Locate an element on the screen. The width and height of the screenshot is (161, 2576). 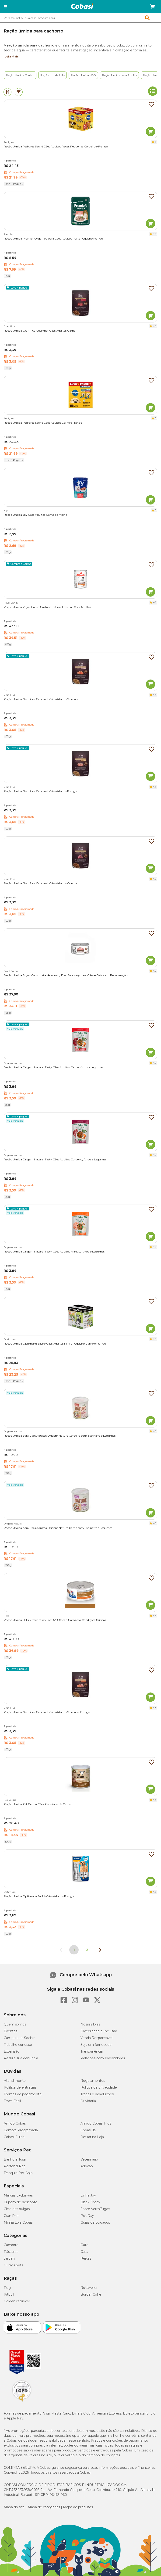
Pássaros is located at coordinates (11, 2252).